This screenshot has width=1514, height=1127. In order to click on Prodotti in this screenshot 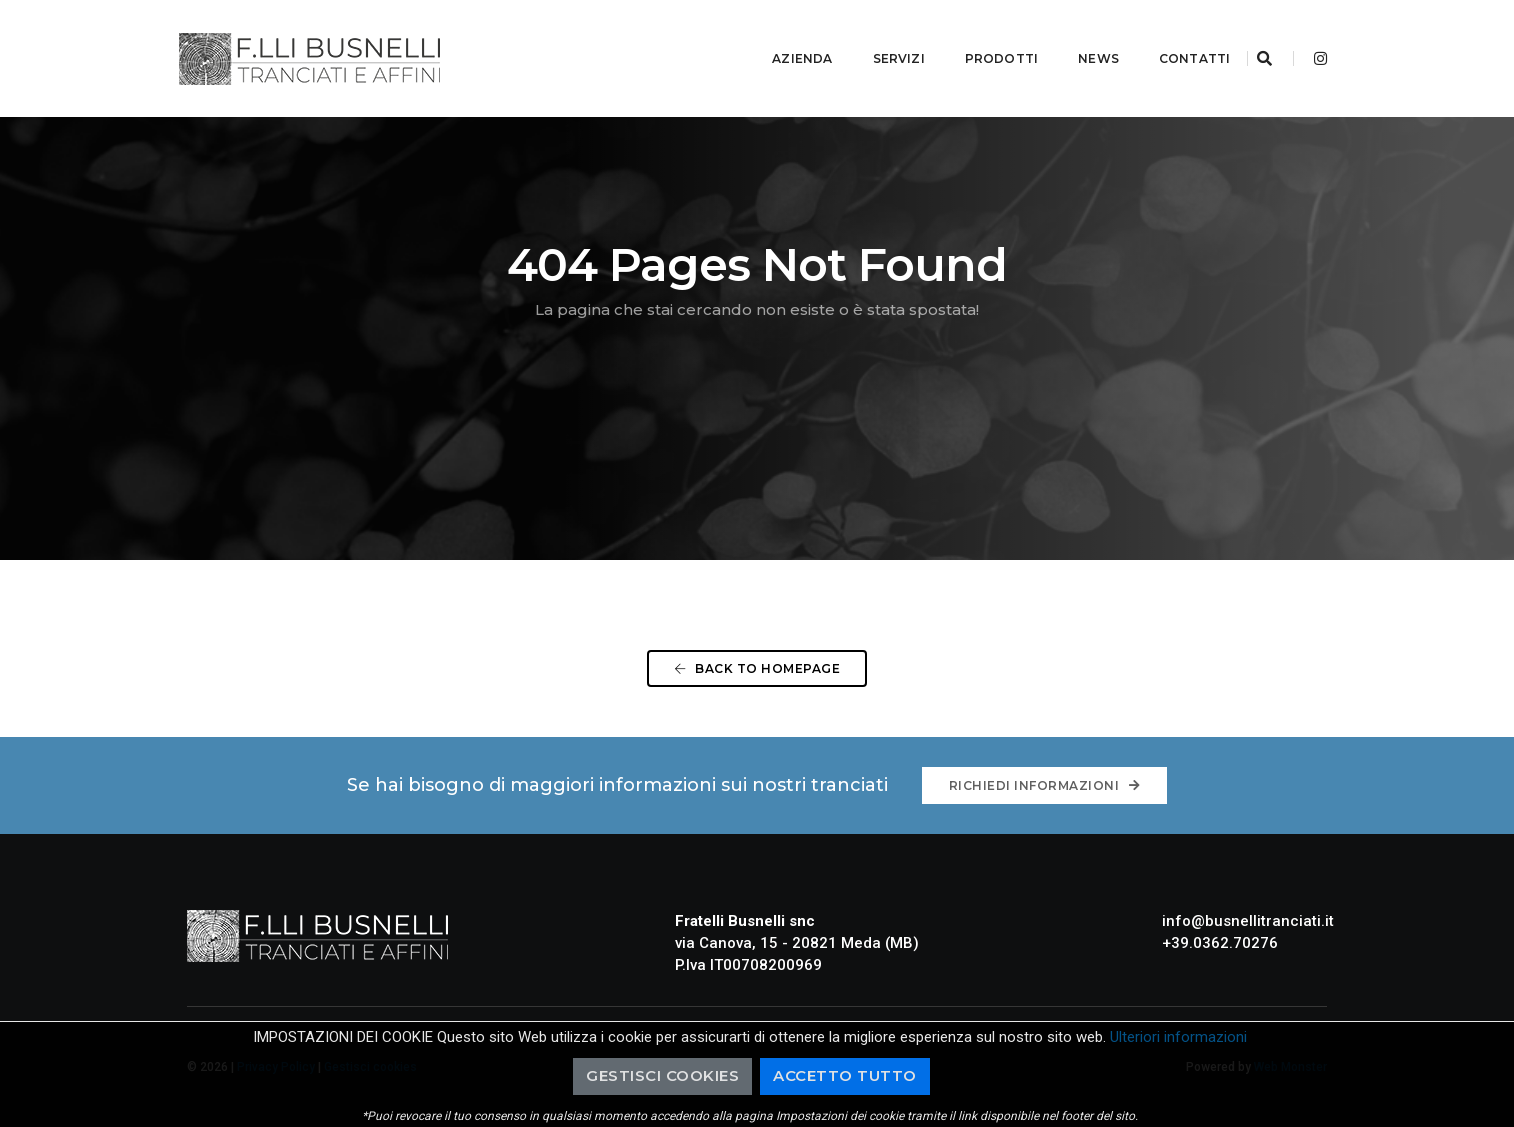, I will do `click(976, 35)`.